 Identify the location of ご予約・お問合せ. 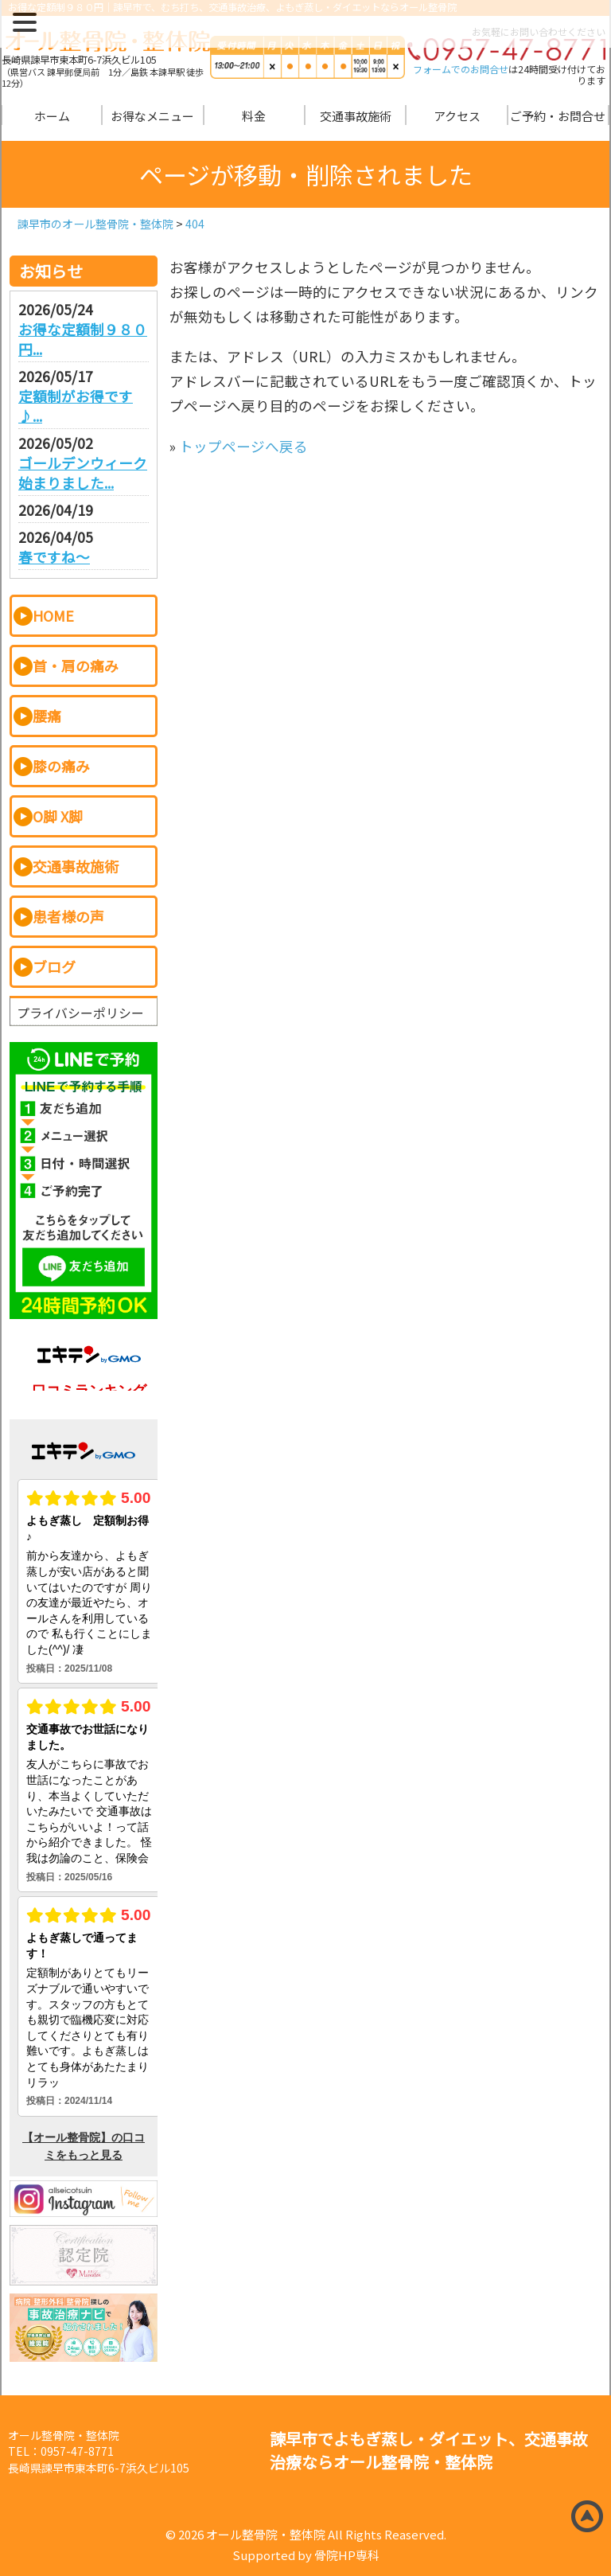
(557, 115).